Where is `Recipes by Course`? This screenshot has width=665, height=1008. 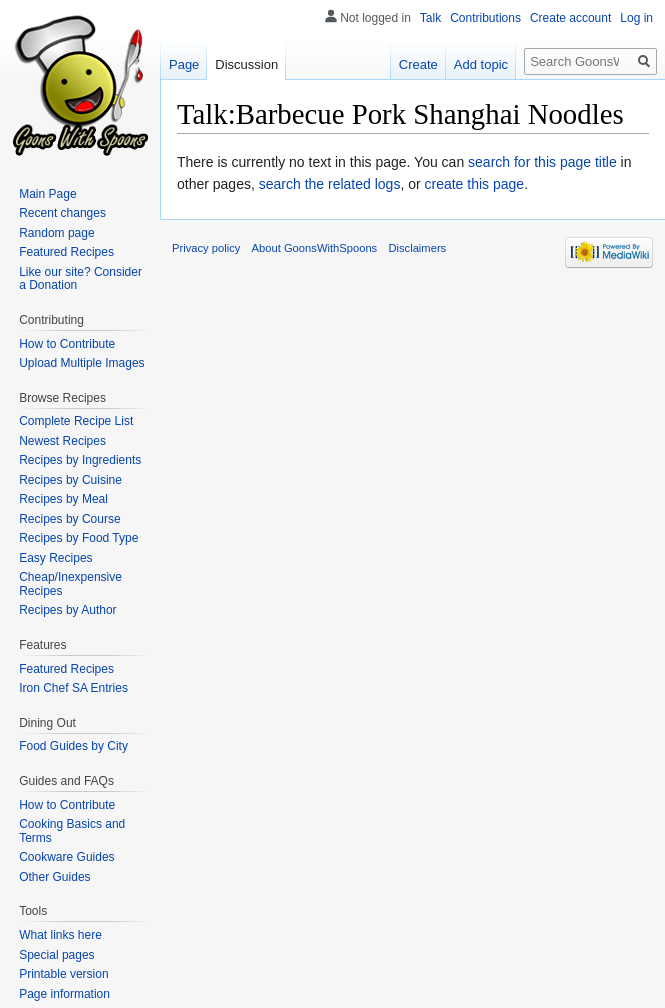
Recipes by Course is located at coordinates (69, 519).